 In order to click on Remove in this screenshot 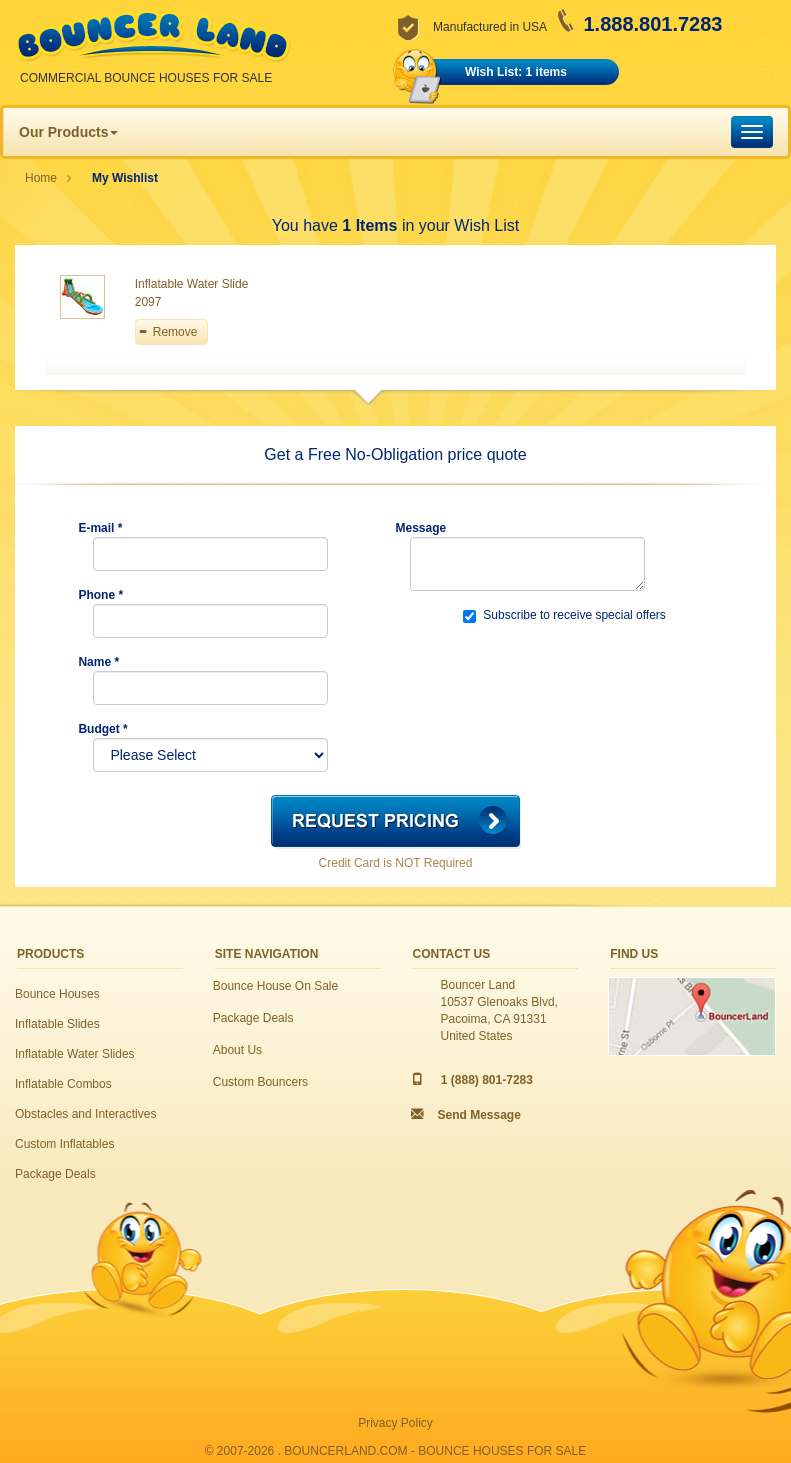, I will do `click(175, 332)`.